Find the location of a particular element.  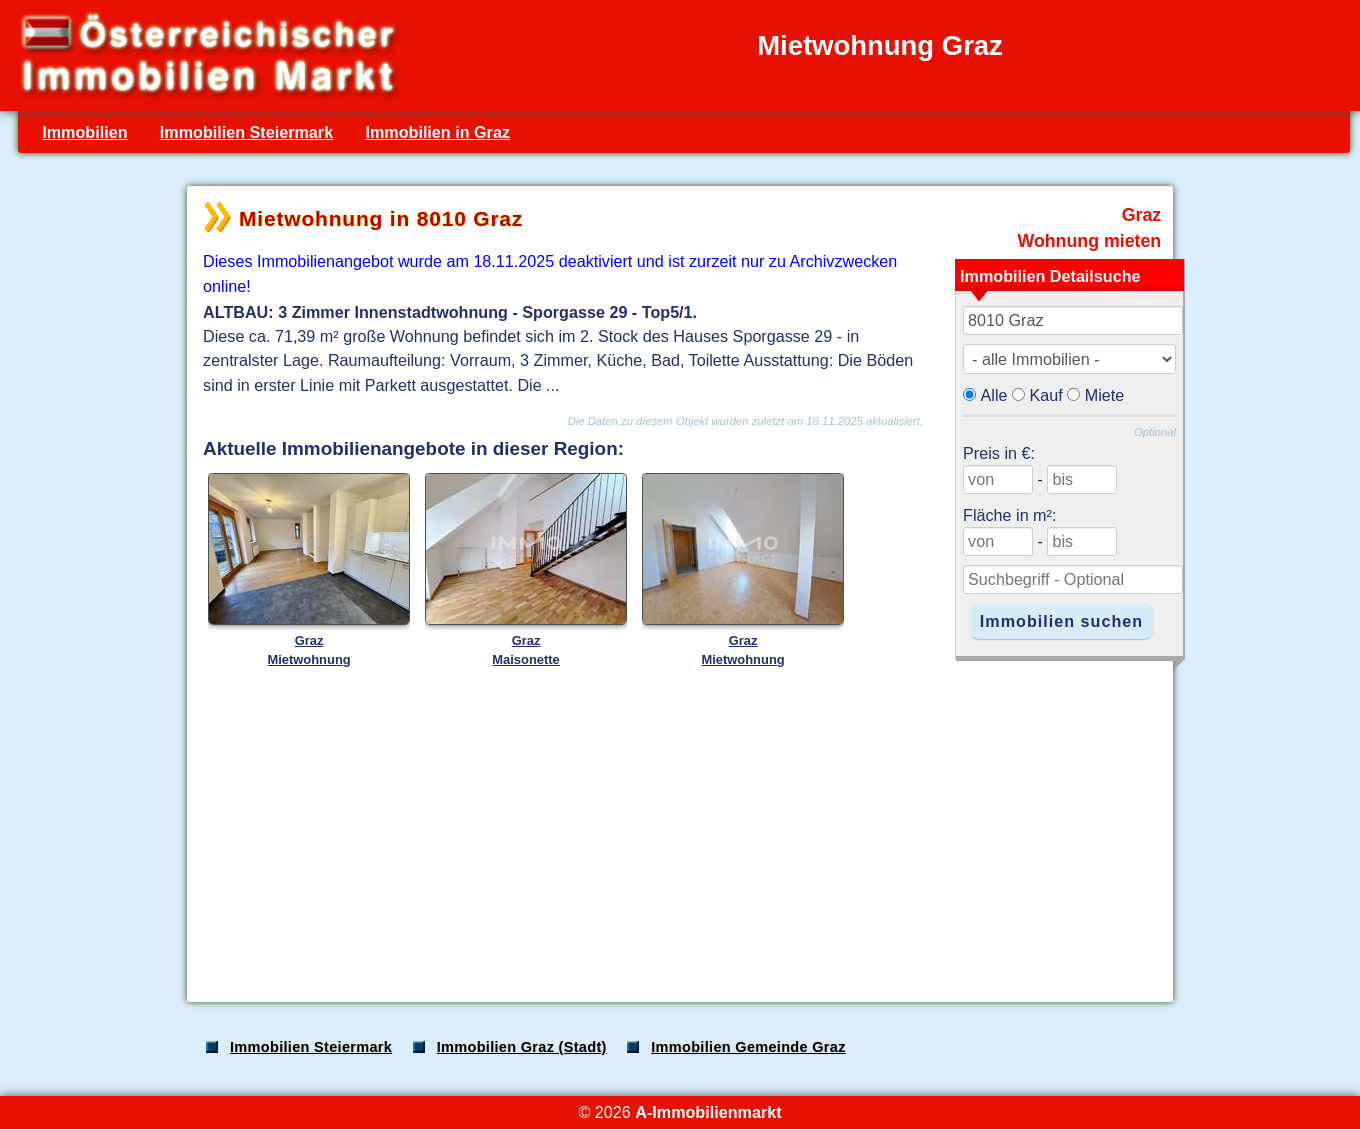

Immobilien Gemeinde Graz is located at coordinates (748, 1047).